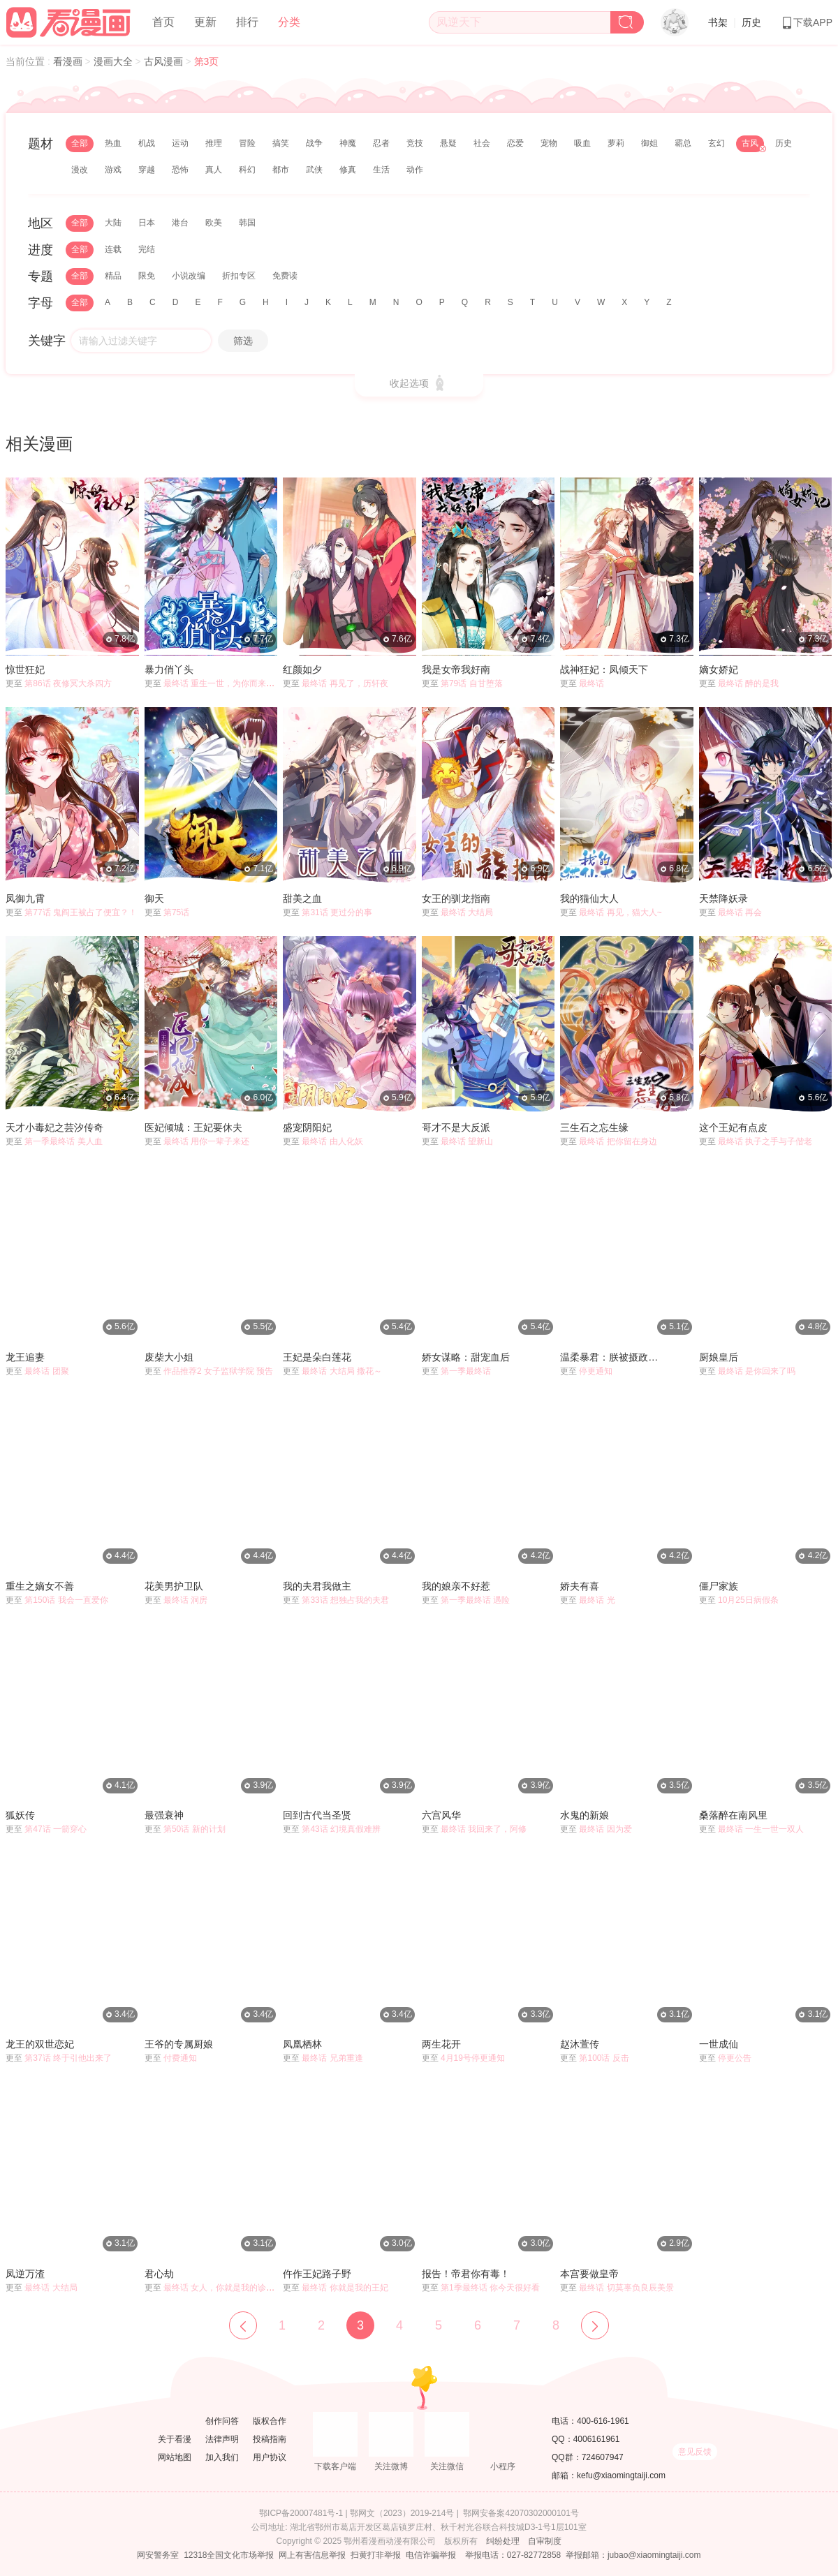 This screenshot has height=2576, width=838. Describe the element at coordinates (756, 1371) in the screenshot. I see `最终话 是你回来了吗` at that location.